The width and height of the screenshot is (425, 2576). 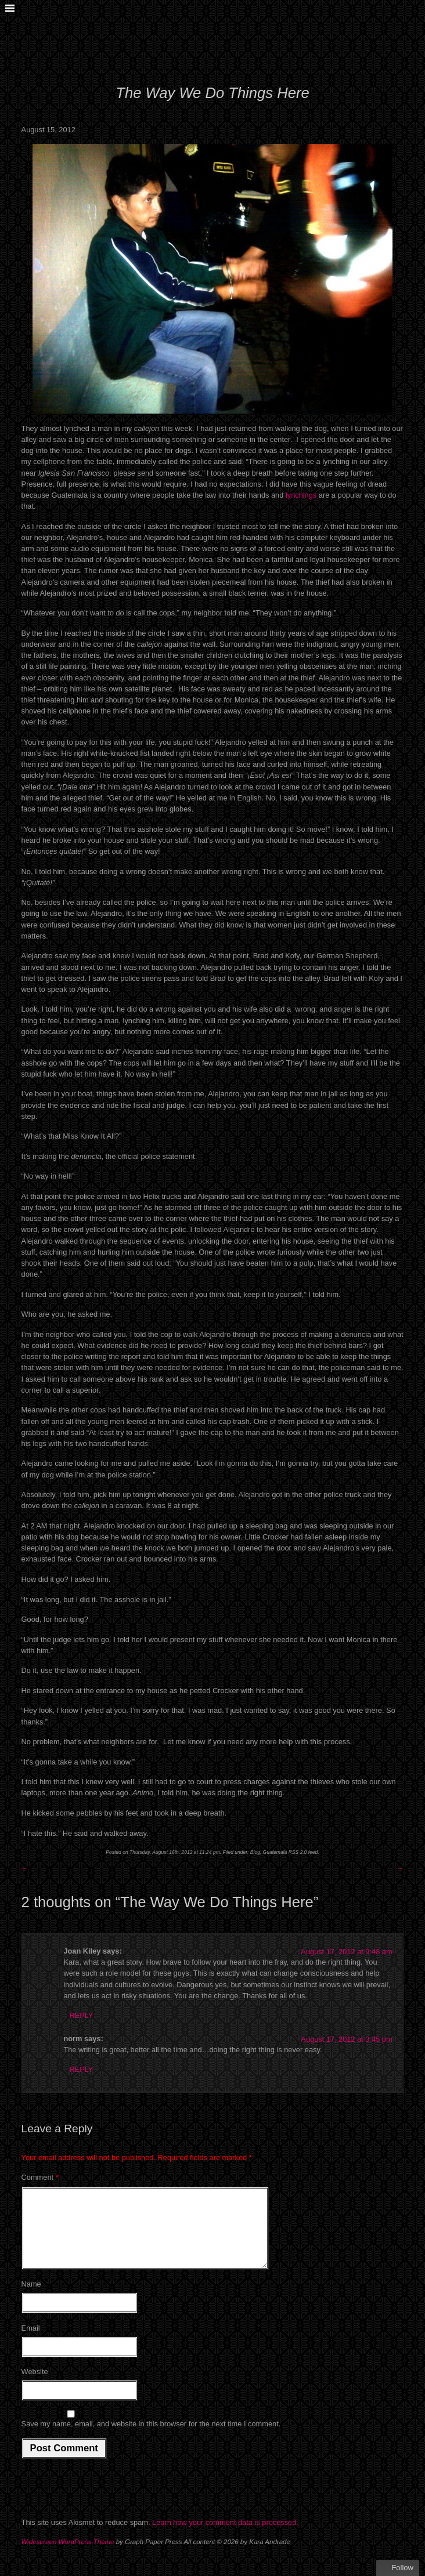 What do you see at coordinates (40, 2177) in the screenshot?
I see `Comment` at bounding box center [40, 2177].